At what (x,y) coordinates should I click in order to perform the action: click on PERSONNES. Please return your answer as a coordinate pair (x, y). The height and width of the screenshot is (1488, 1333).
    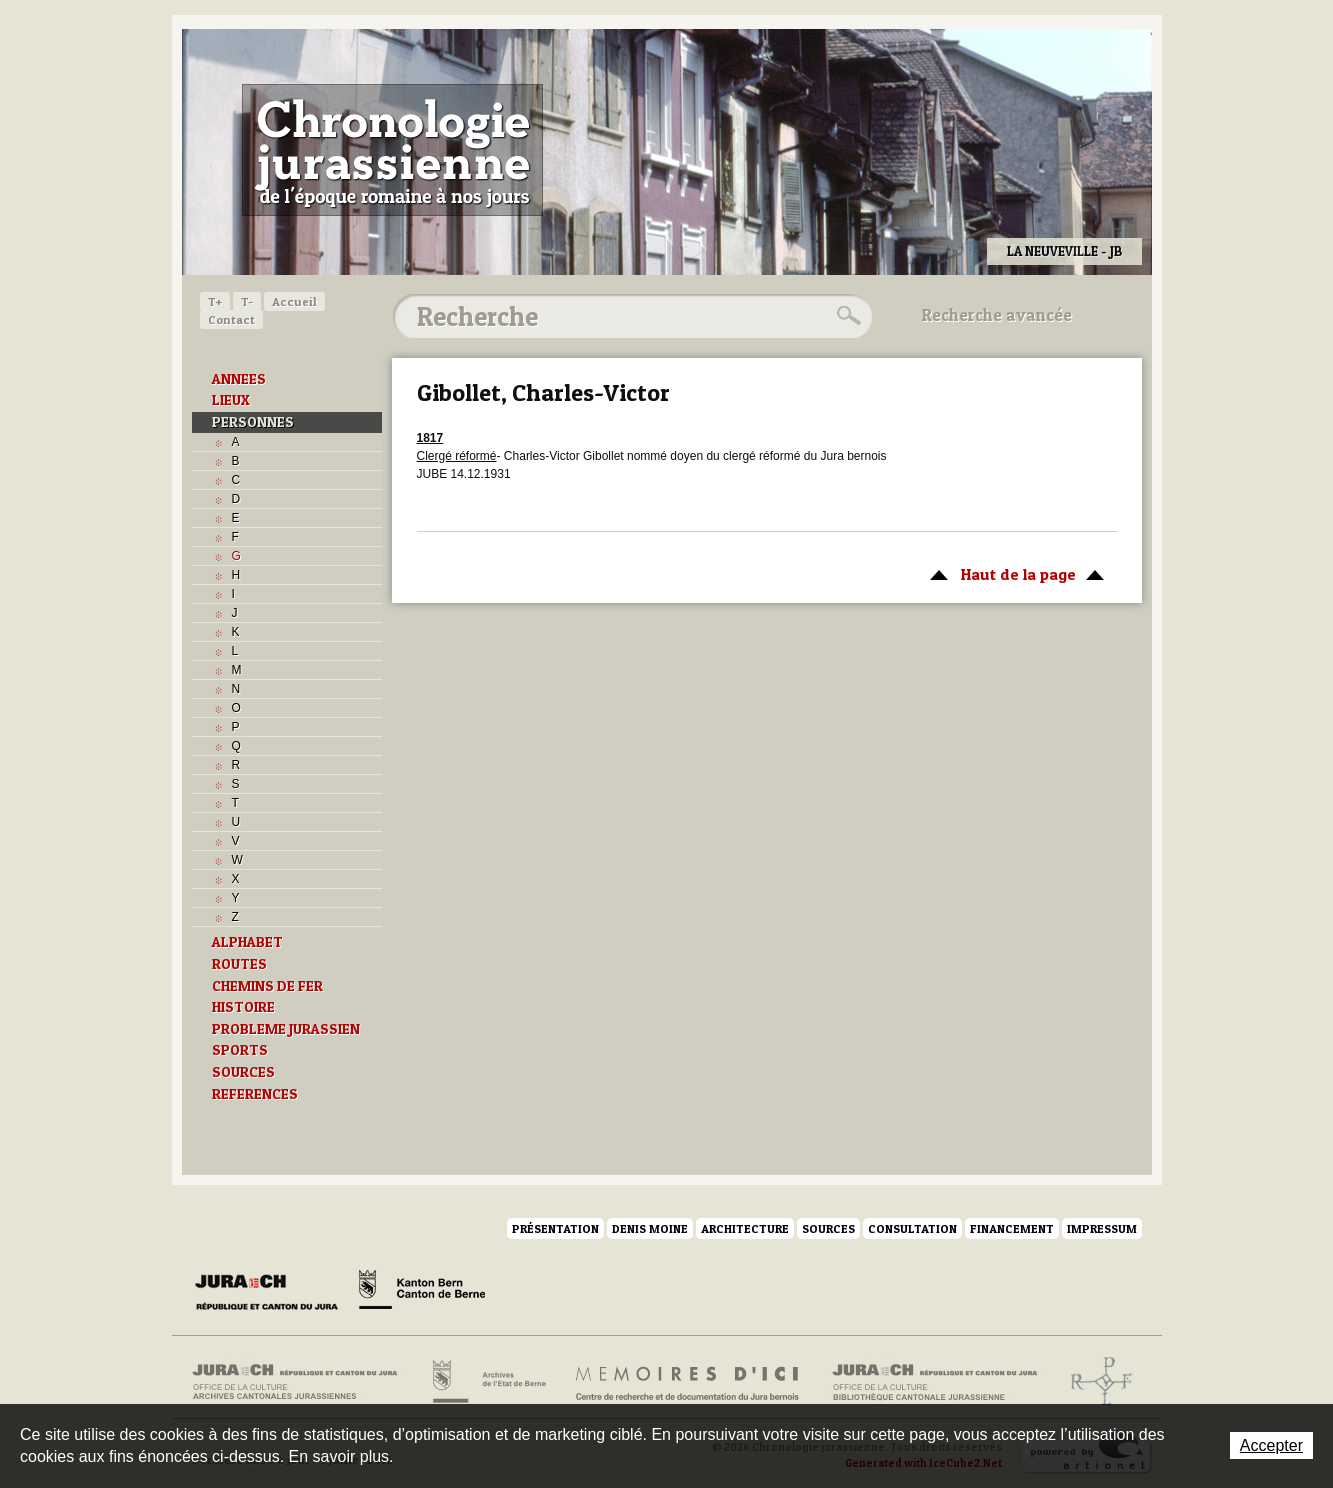
    Looking at the image, I should click on (253, 422).